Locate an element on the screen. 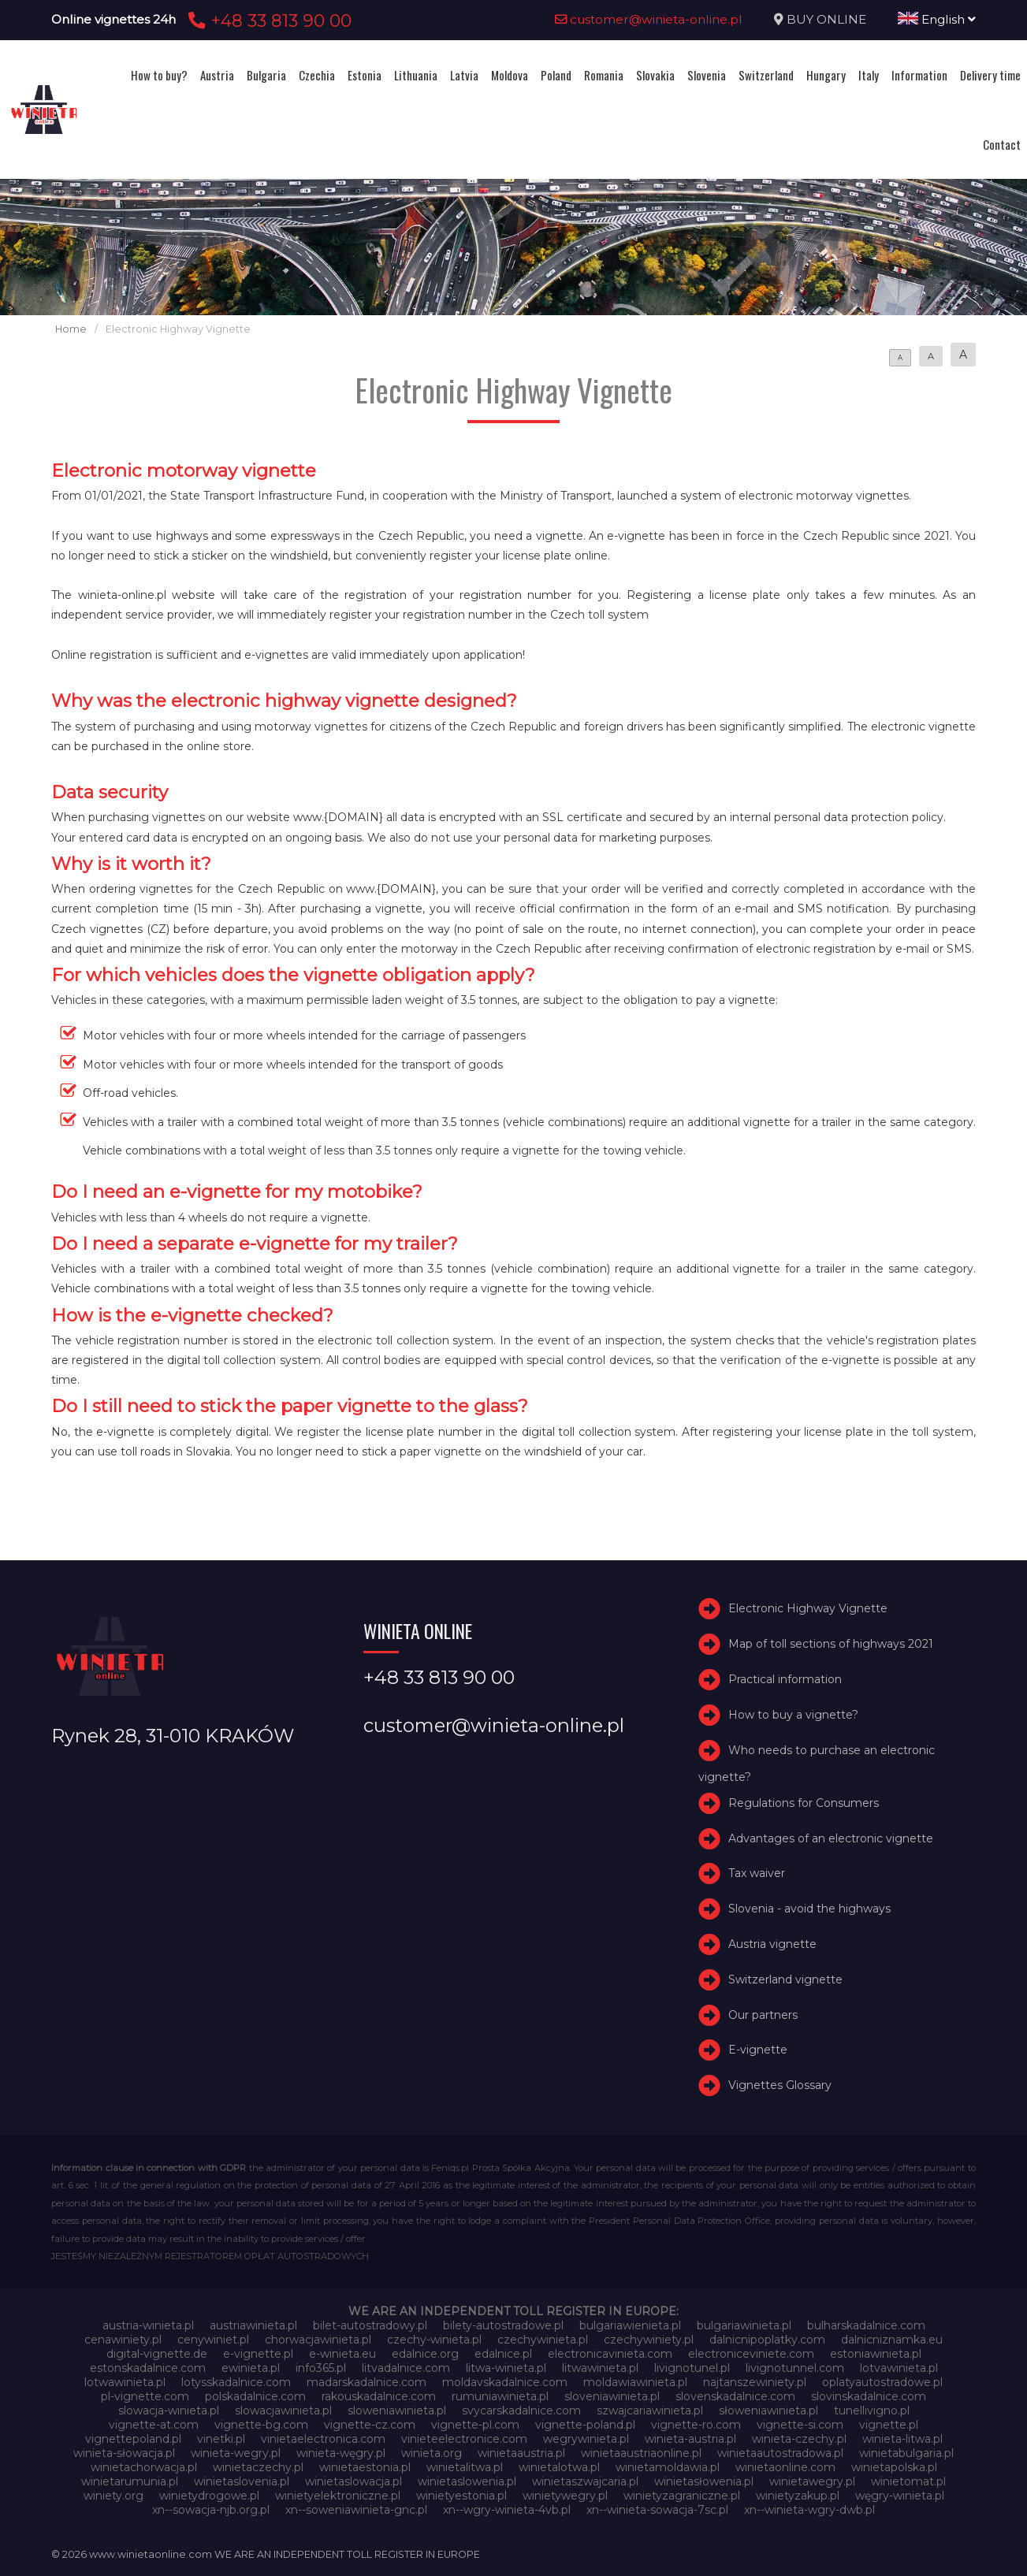 This screenshot has width=1027, height=2576. vinieteelectronice.com is located at coordinates (464, 2439).